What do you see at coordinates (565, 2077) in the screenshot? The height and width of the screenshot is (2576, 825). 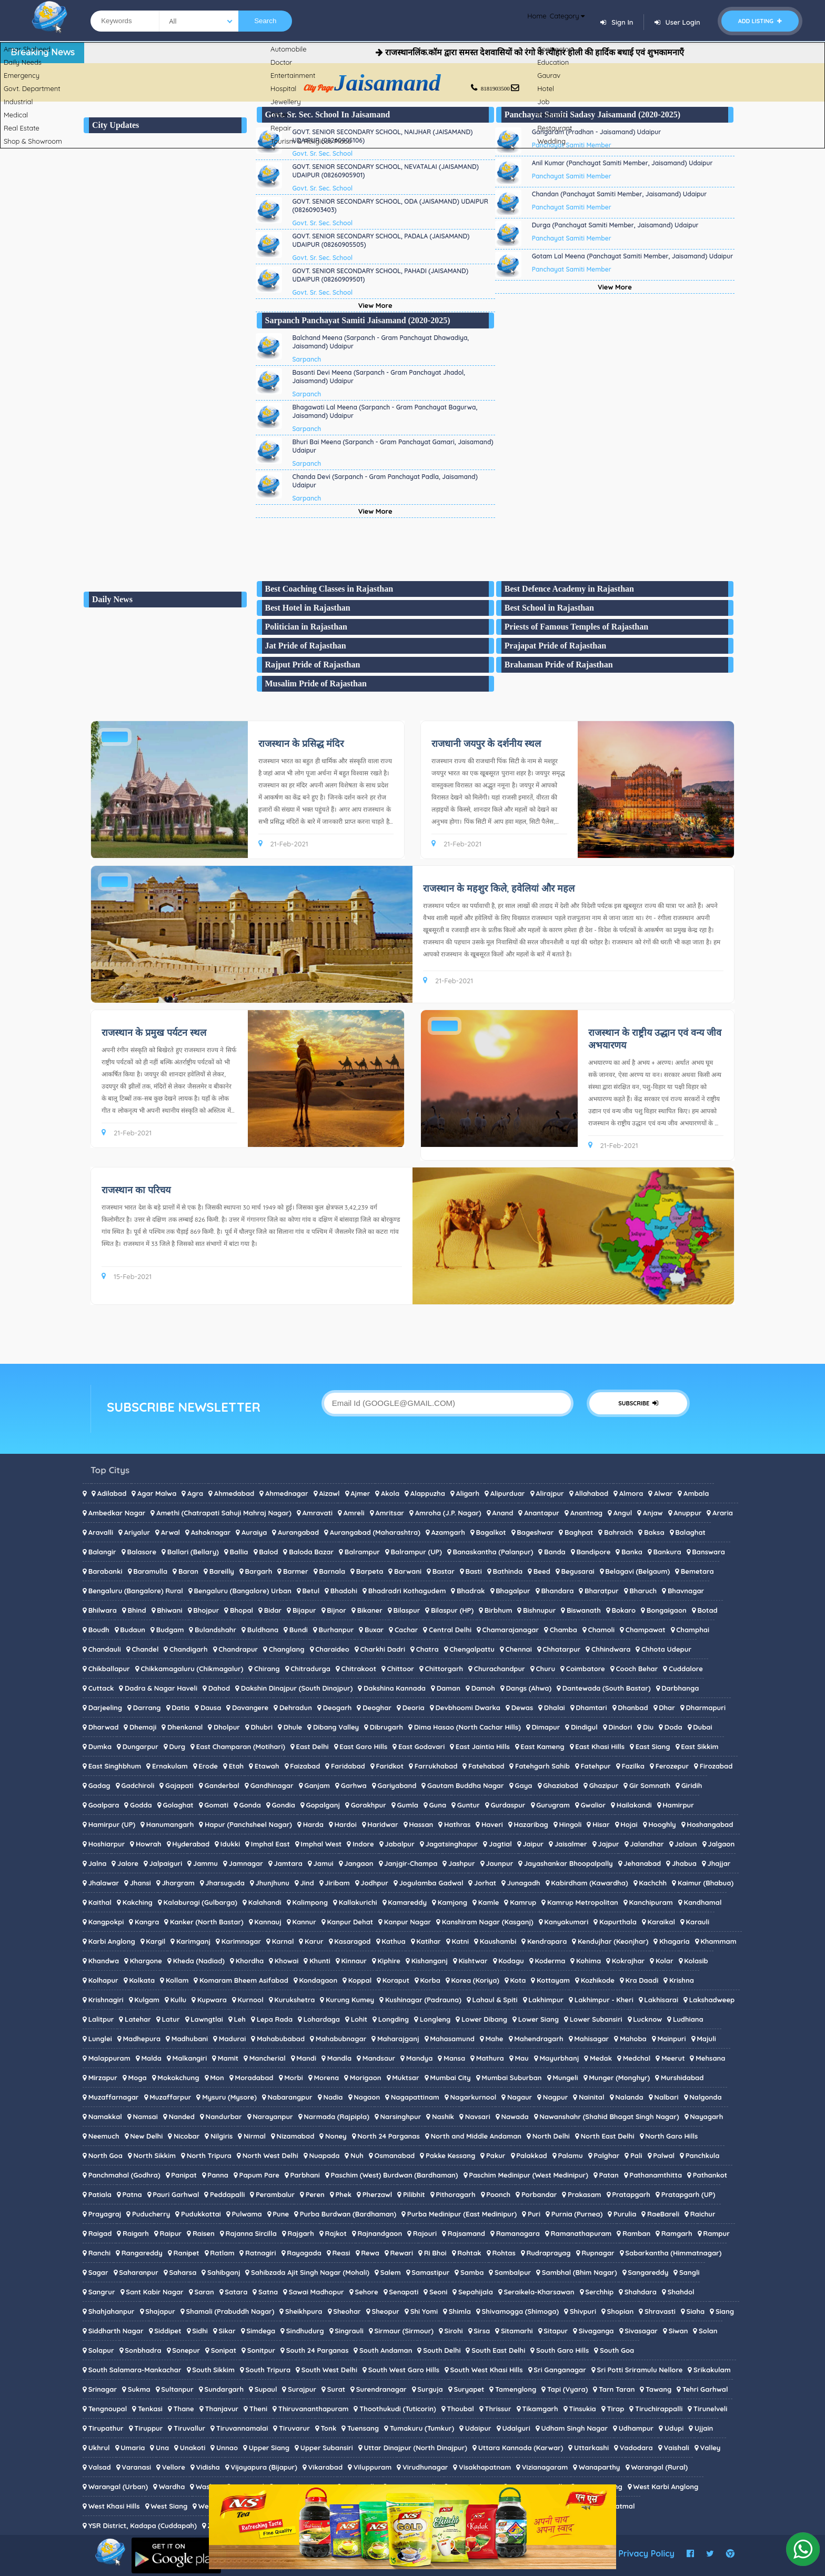 I see `Mungeli` at bounding box center [565, 2077].